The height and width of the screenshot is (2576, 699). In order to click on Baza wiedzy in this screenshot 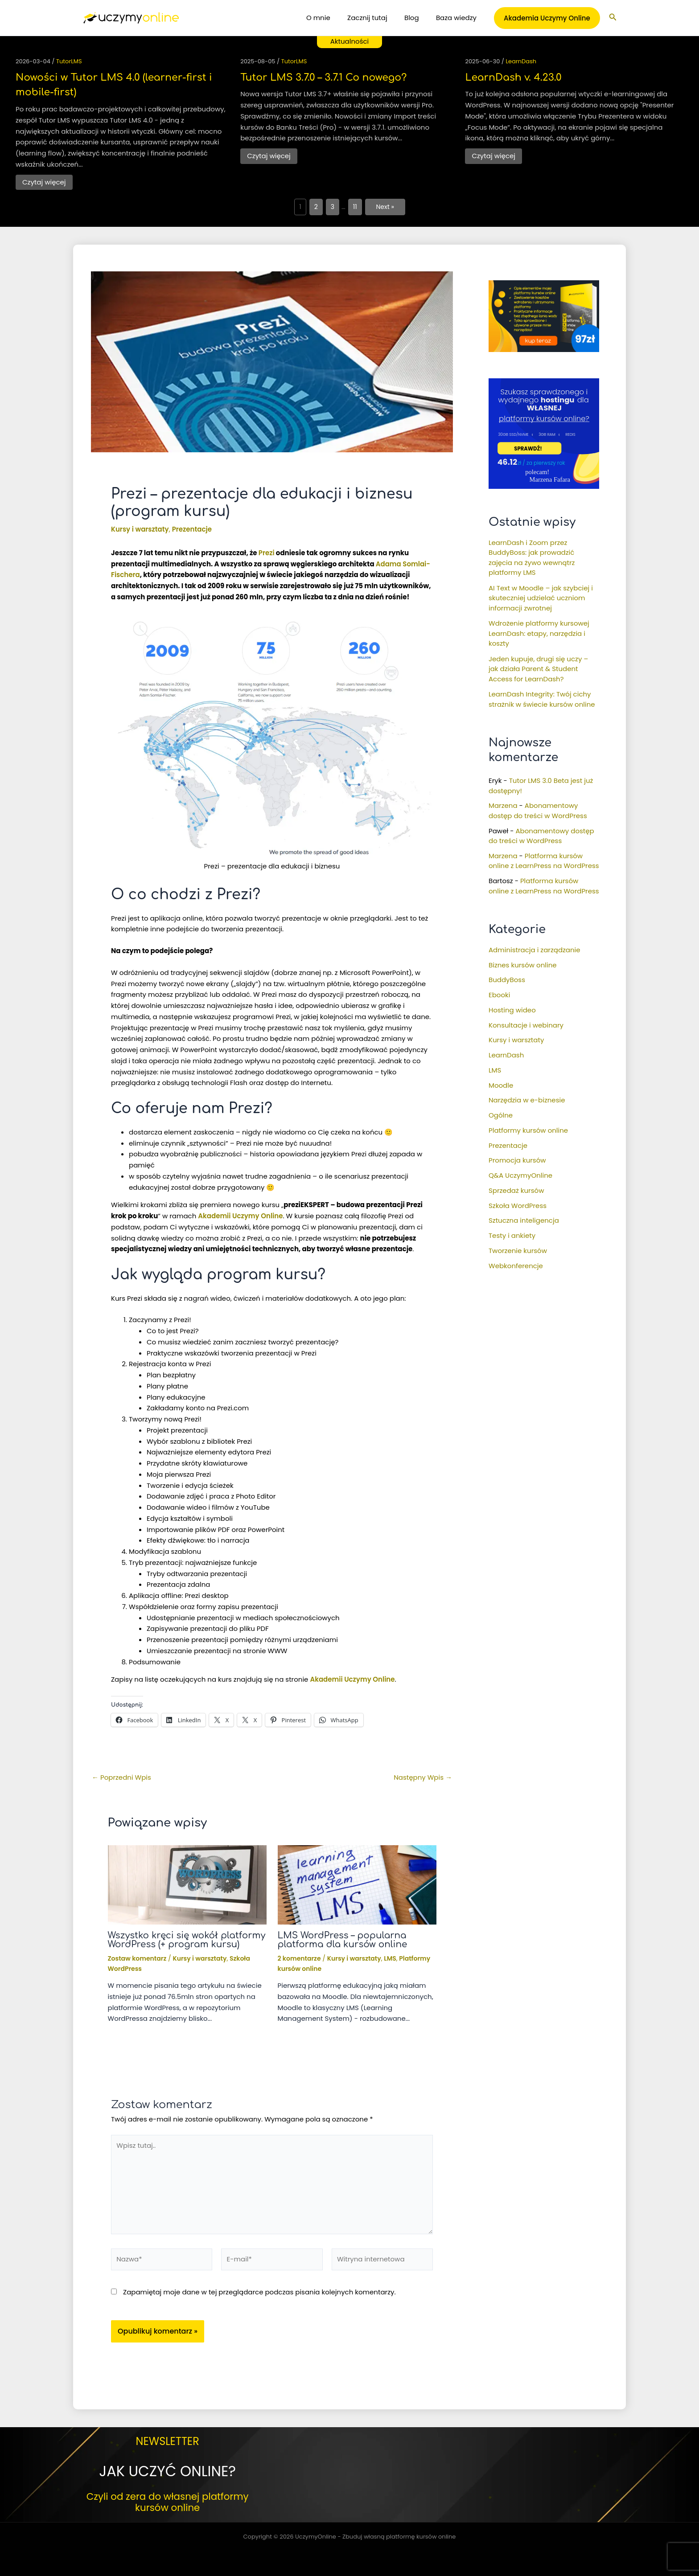, I will do `click(458, 17)`.